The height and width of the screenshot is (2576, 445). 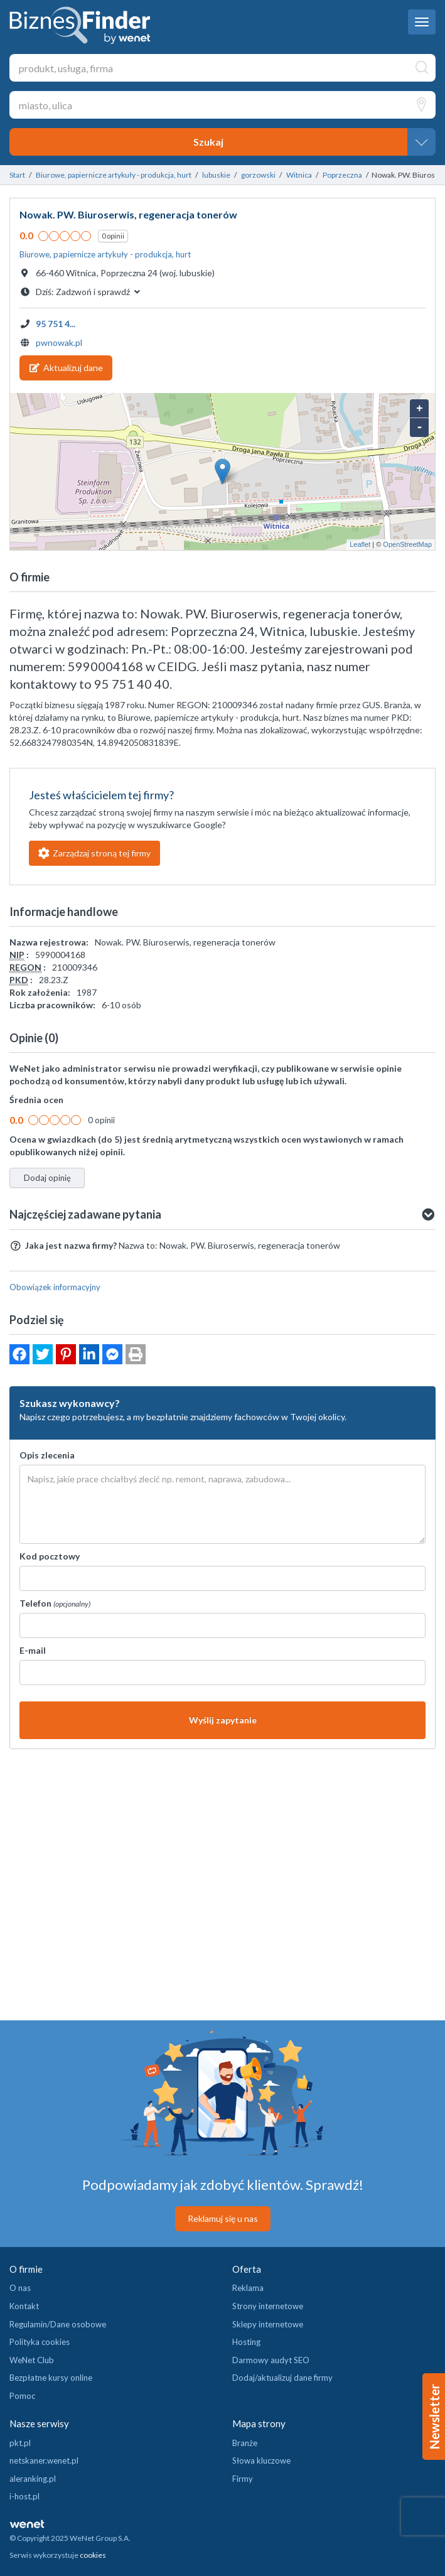 I want to click on Sklepy internetowe, so click(x=267, y=2324).